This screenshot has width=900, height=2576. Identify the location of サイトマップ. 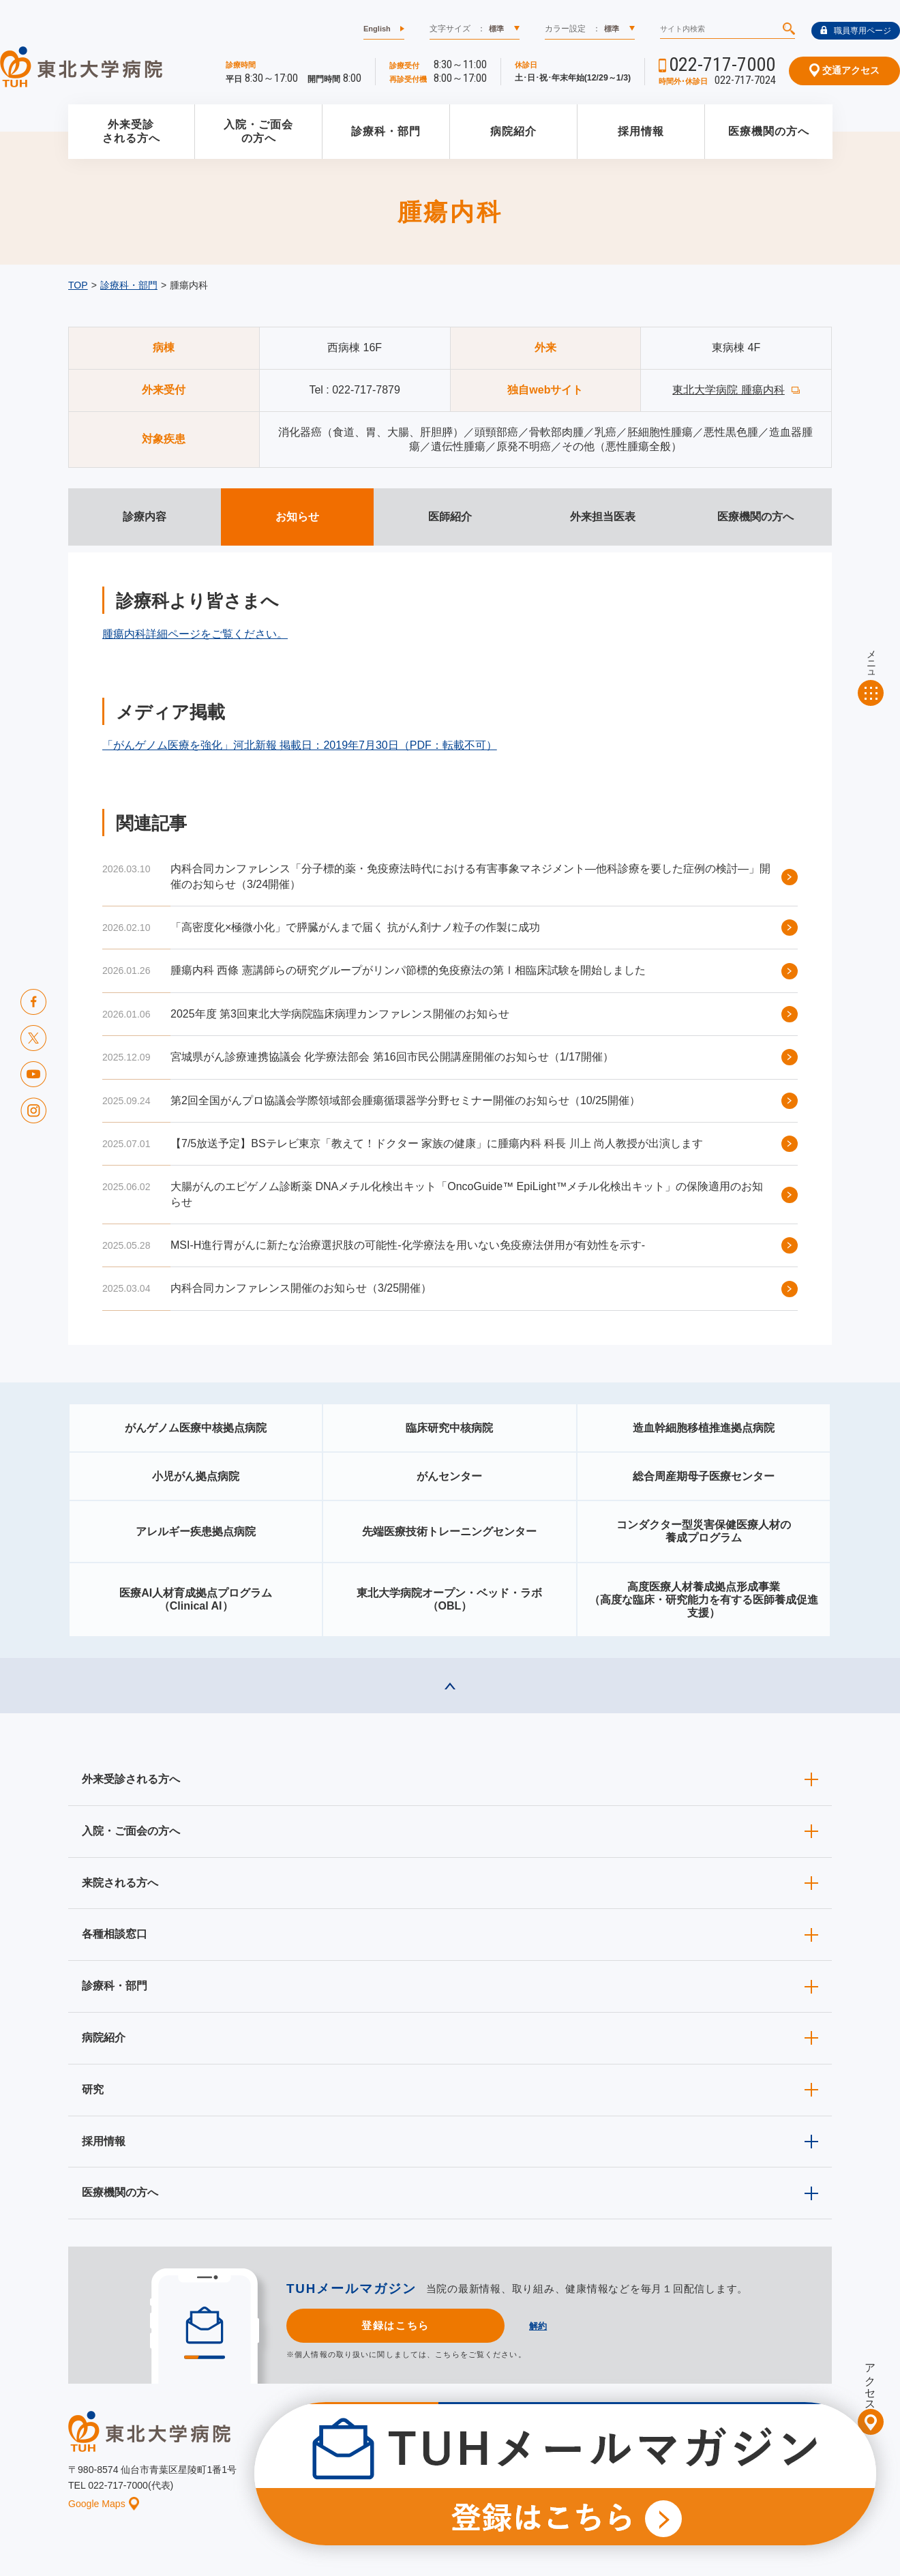
(758, 2479).